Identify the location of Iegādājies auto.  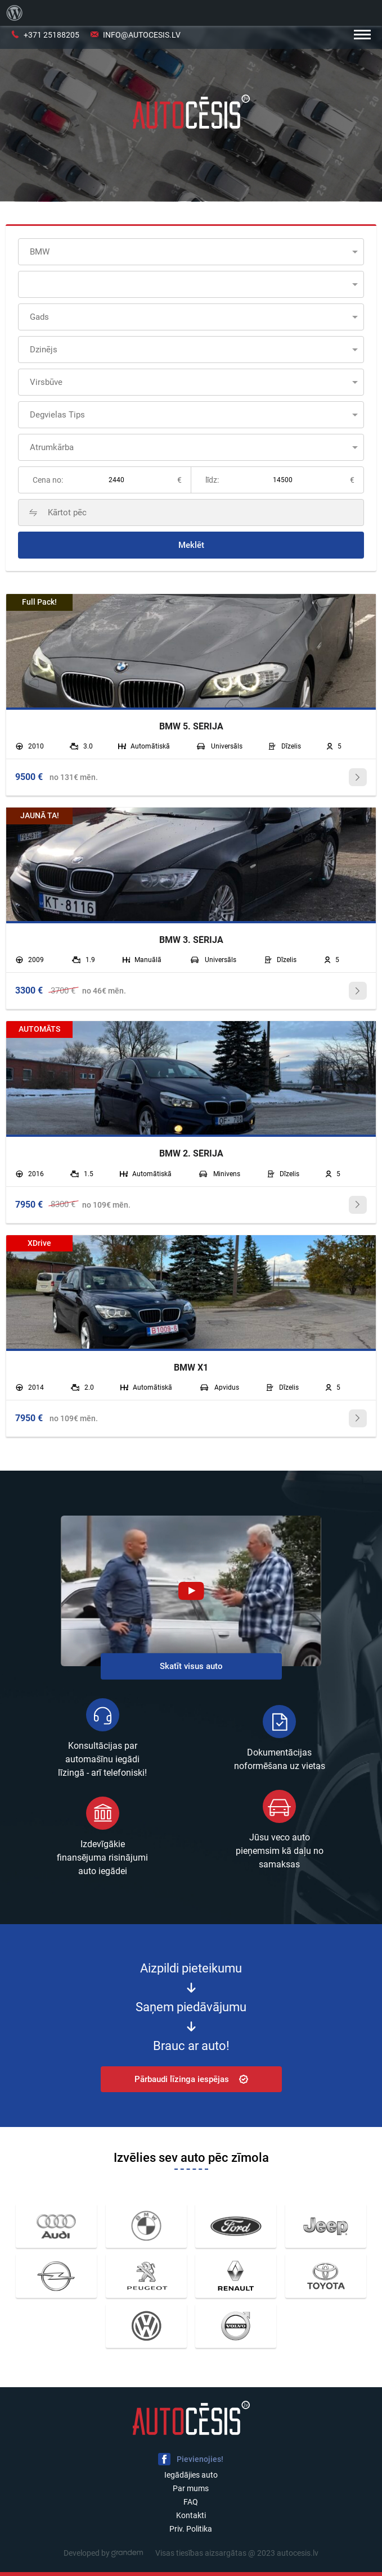
(191, 2475).